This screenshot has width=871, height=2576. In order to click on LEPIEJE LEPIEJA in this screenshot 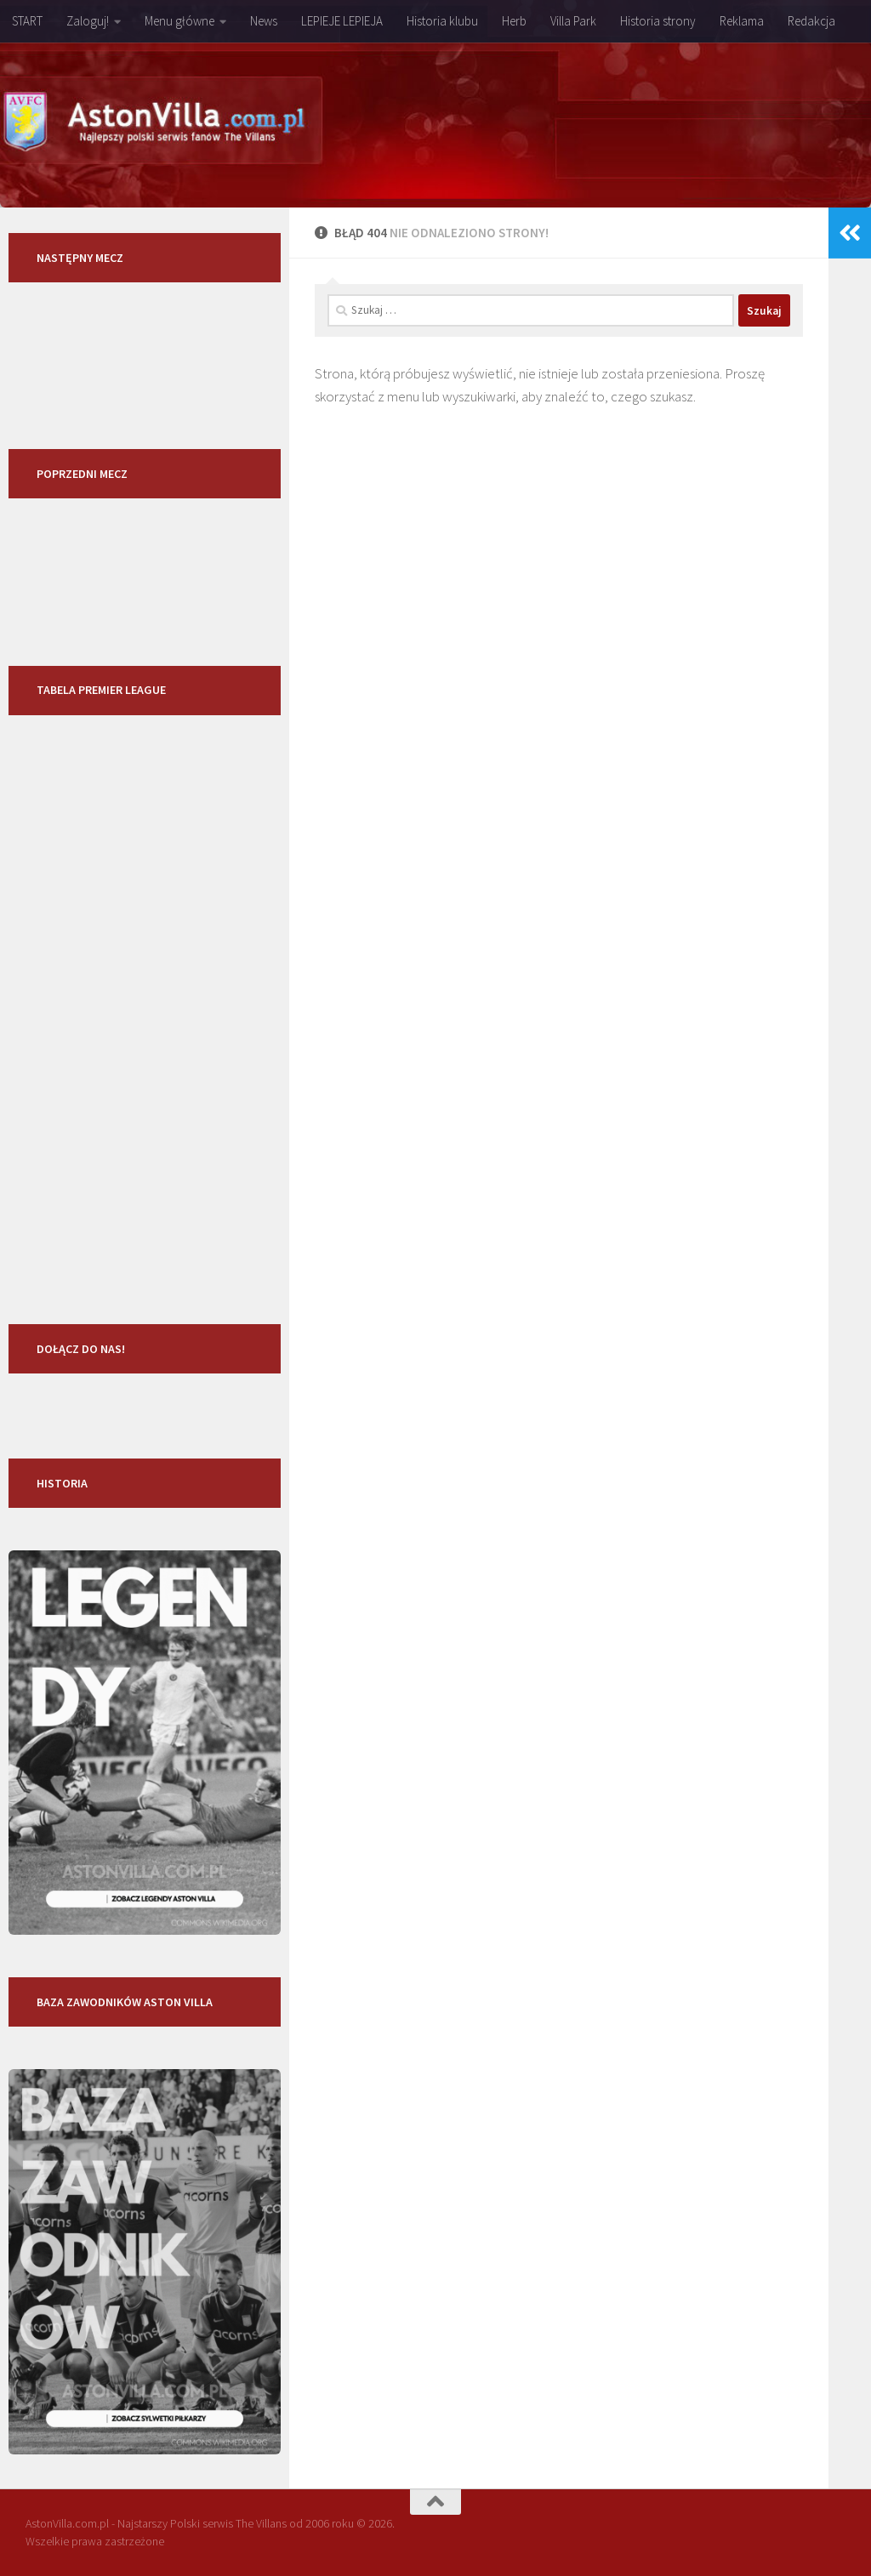, I will do `click(342, 21)`.